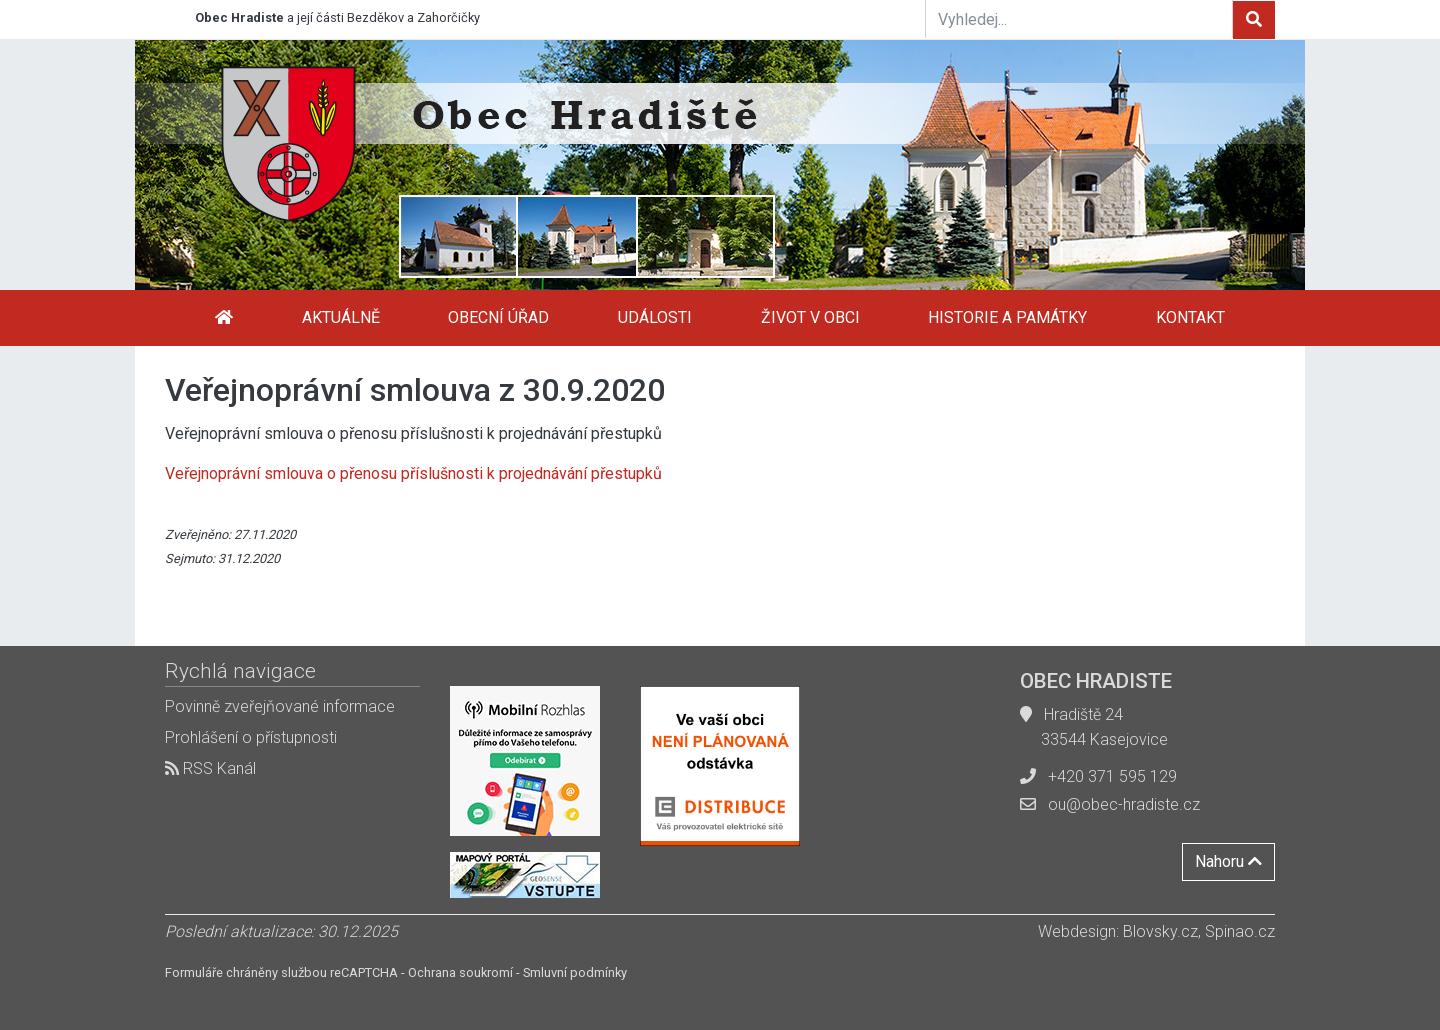  What do you see at coordinates (413, 473) in the screenshot?
I see `Veřejnoprávní smlouva o přenosu příslušnosti k projednávání přestupků` at bounding box center [413, 473].